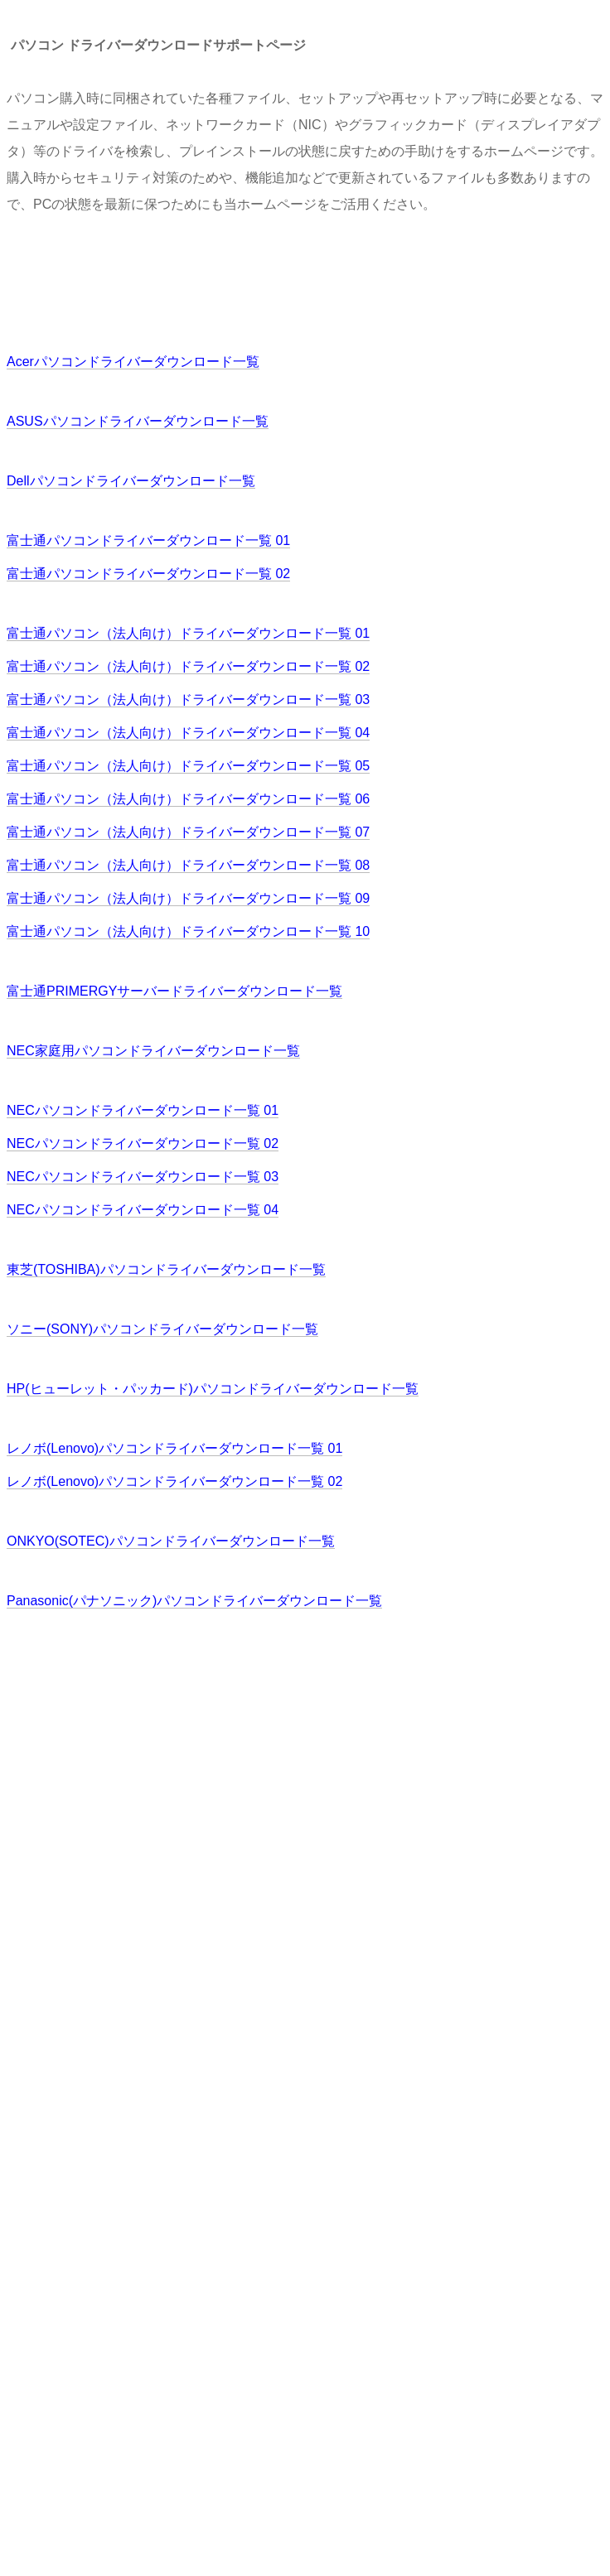 This screenshot has width=610, height=2576. Describe the element at coordinates (188, 766) in the screenshot. I see `富士通パソコン（法人向け）ドライバーダウンロード一覧 05` at that location.